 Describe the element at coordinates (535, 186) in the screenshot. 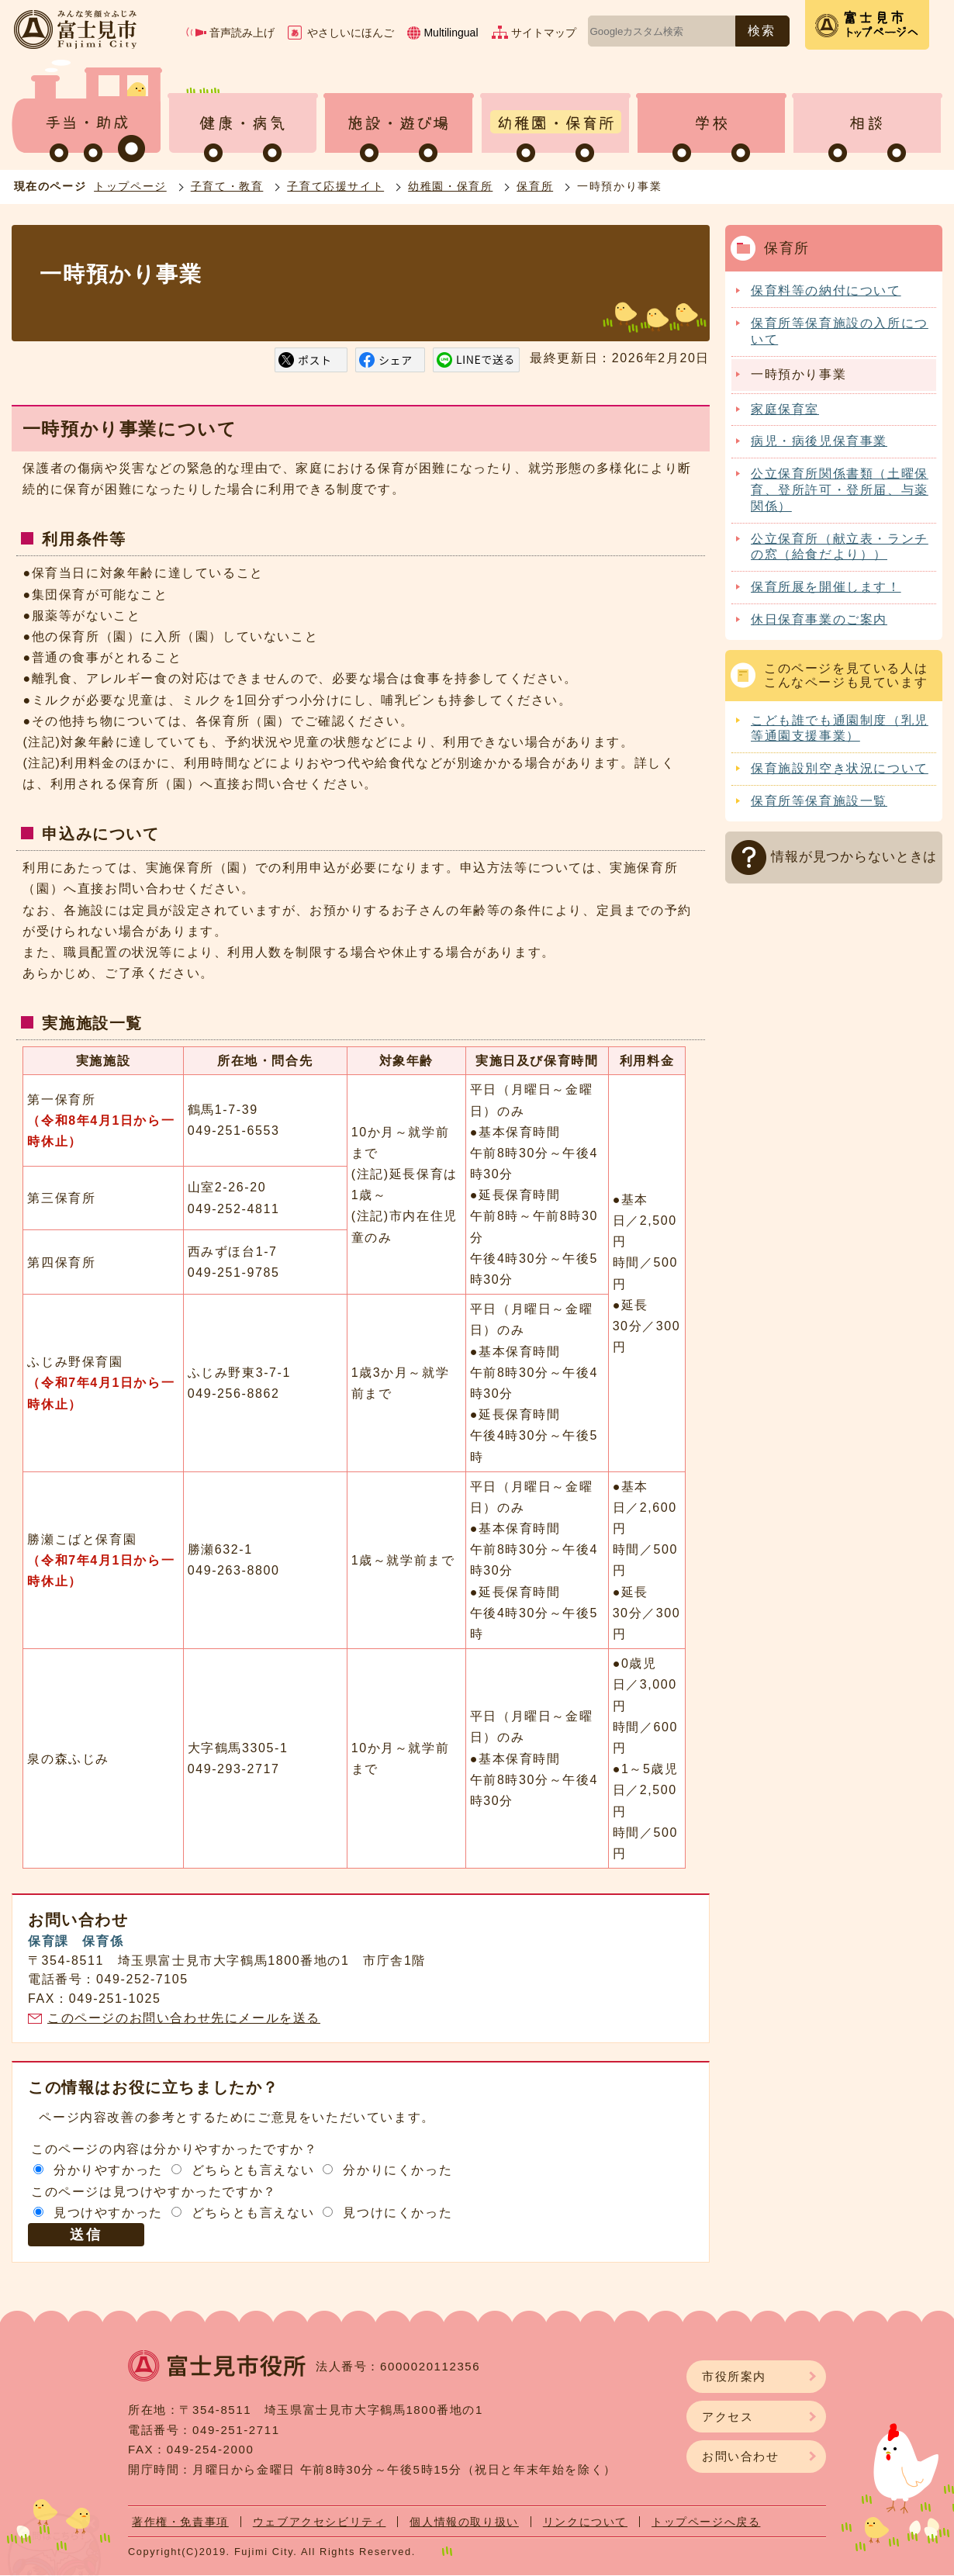

I see `保育所` at that location.